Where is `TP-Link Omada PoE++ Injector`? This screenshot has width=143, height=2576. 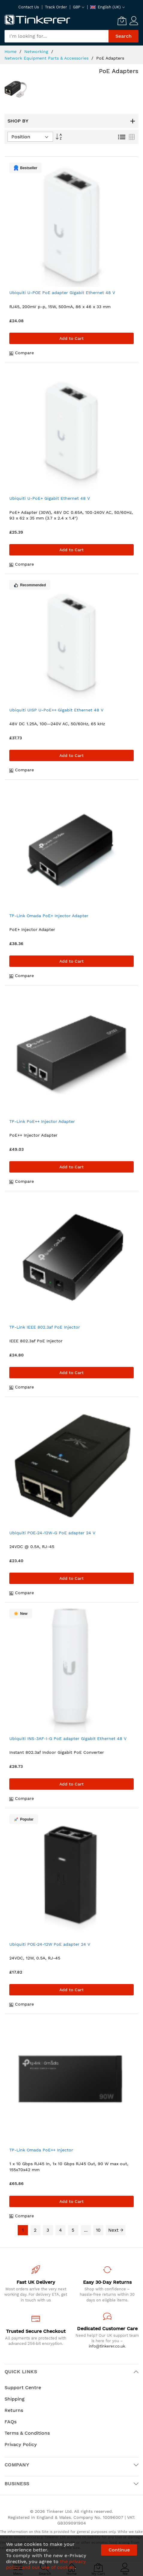 TP-Link Omada PoE++ Injector is located at coordinates (41, 2150).